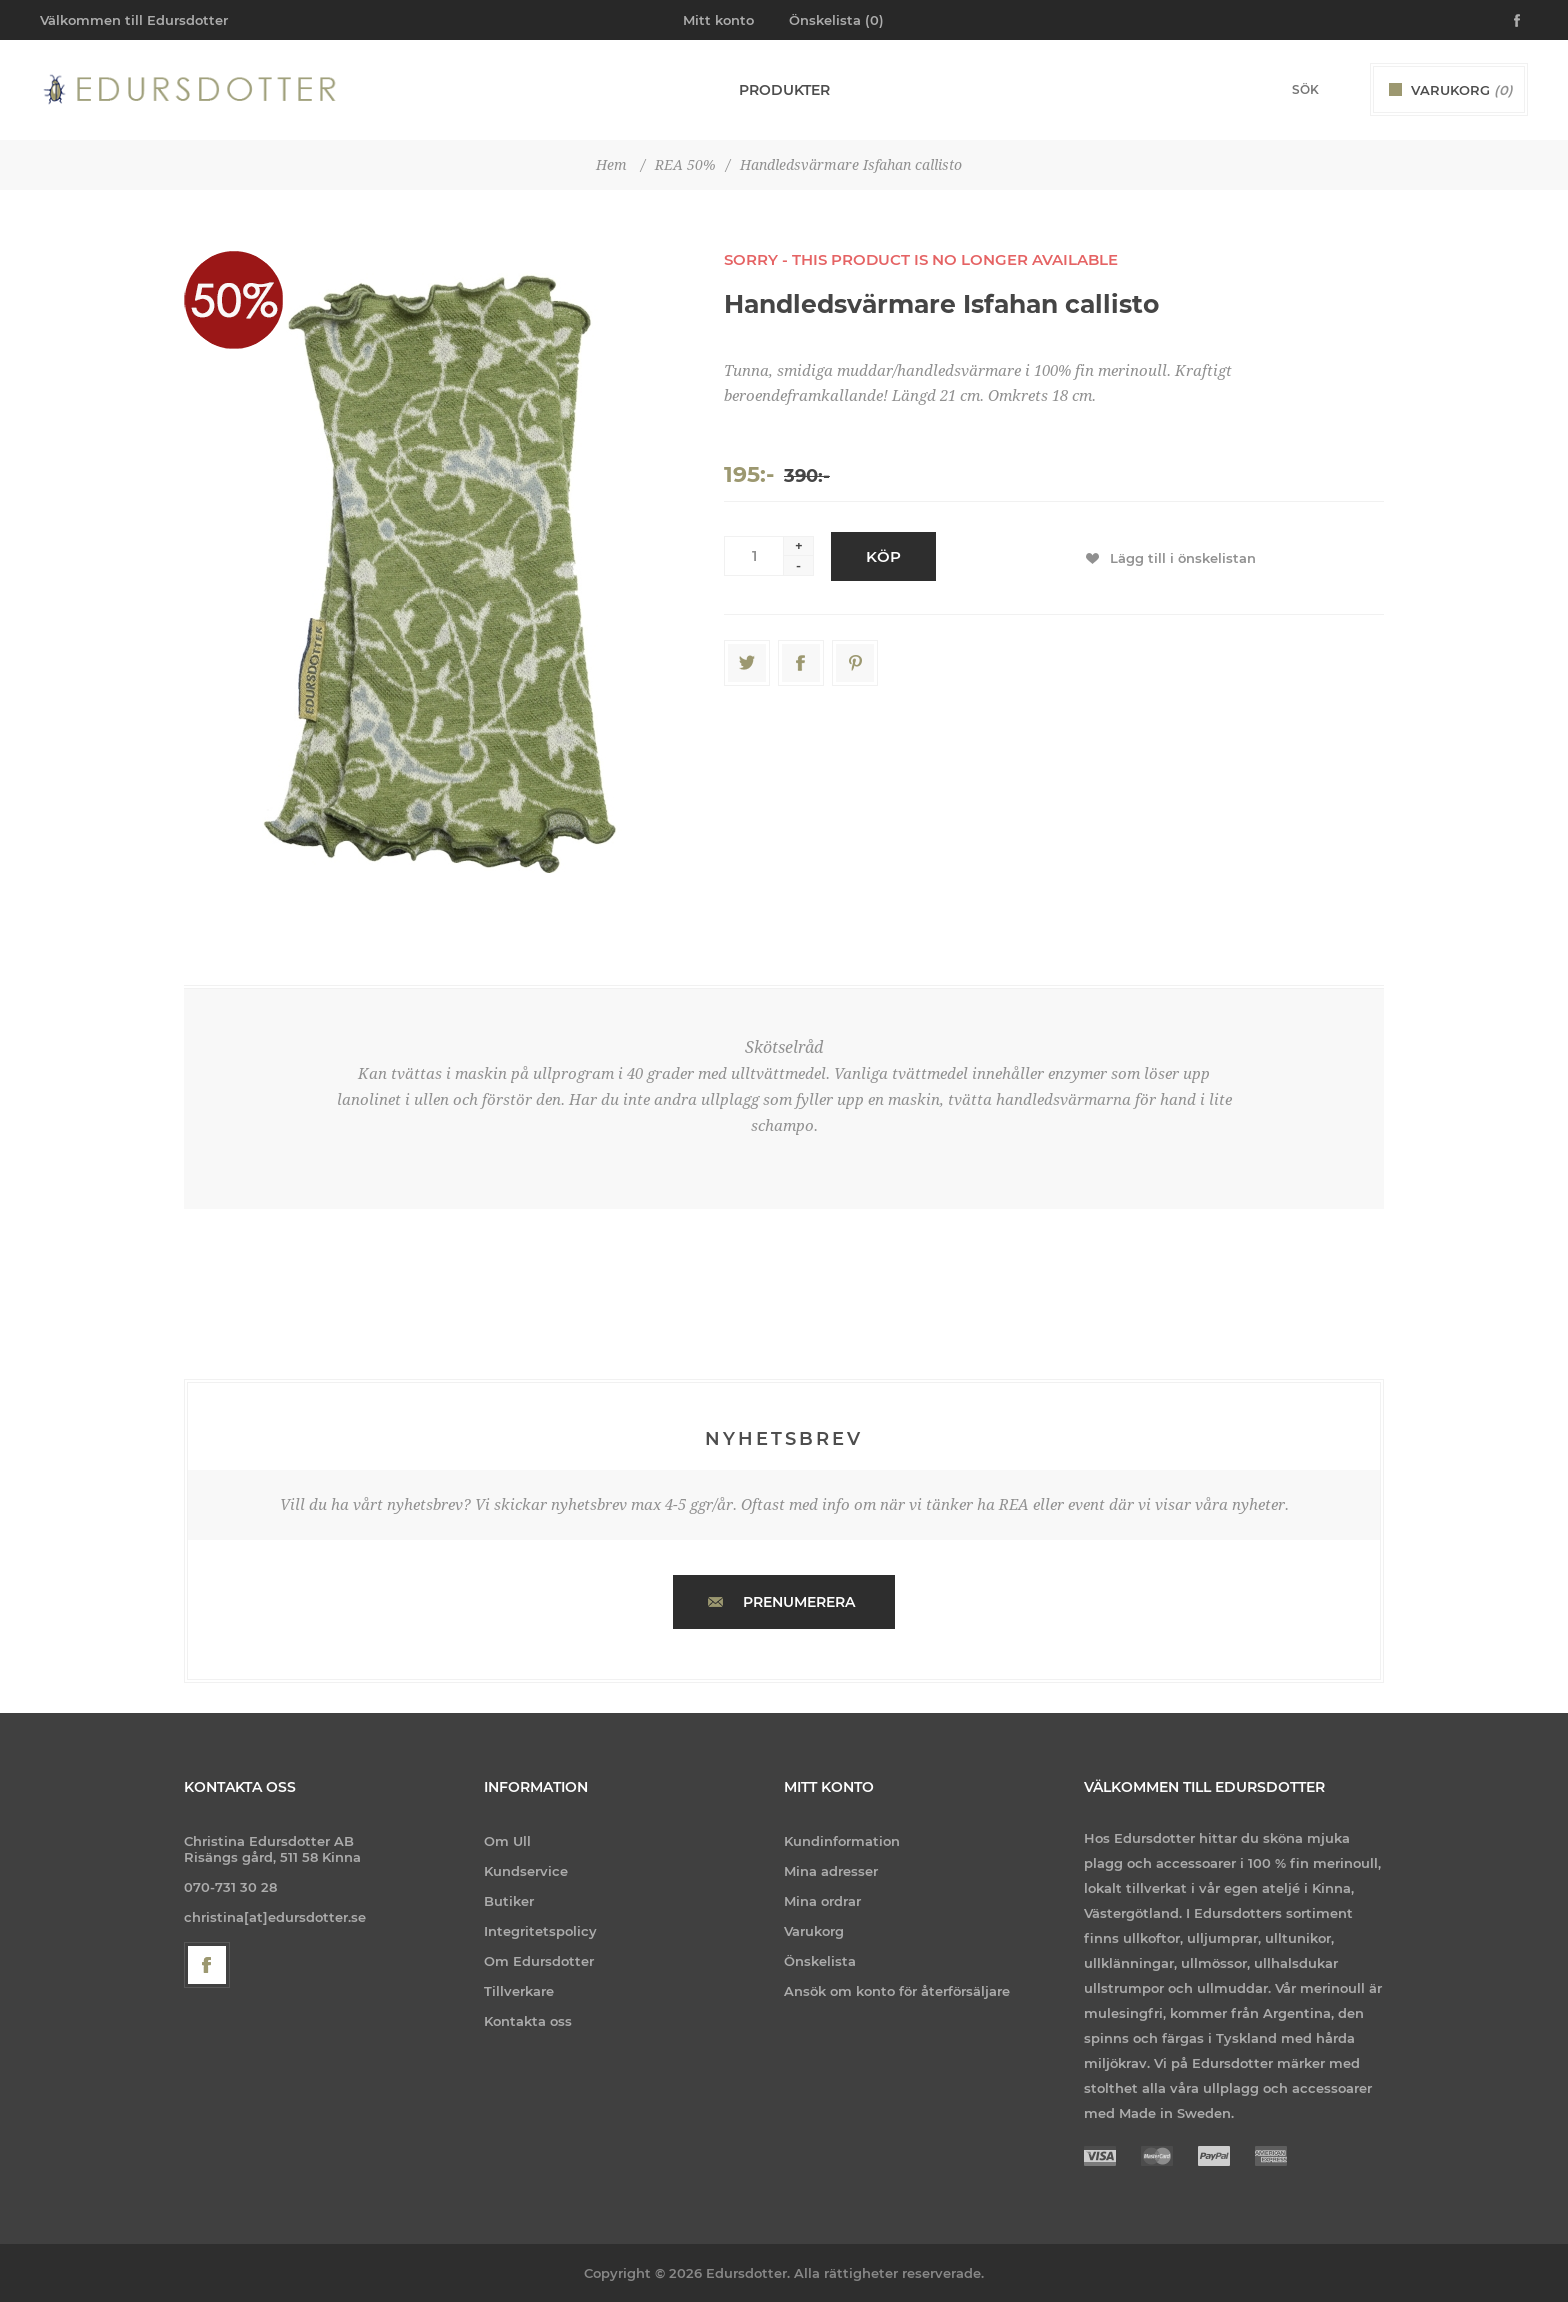 Image resolution: width=1568 pixels, height=2302 pixels. I want to click on [Enter a quantity], so click(754, 556).